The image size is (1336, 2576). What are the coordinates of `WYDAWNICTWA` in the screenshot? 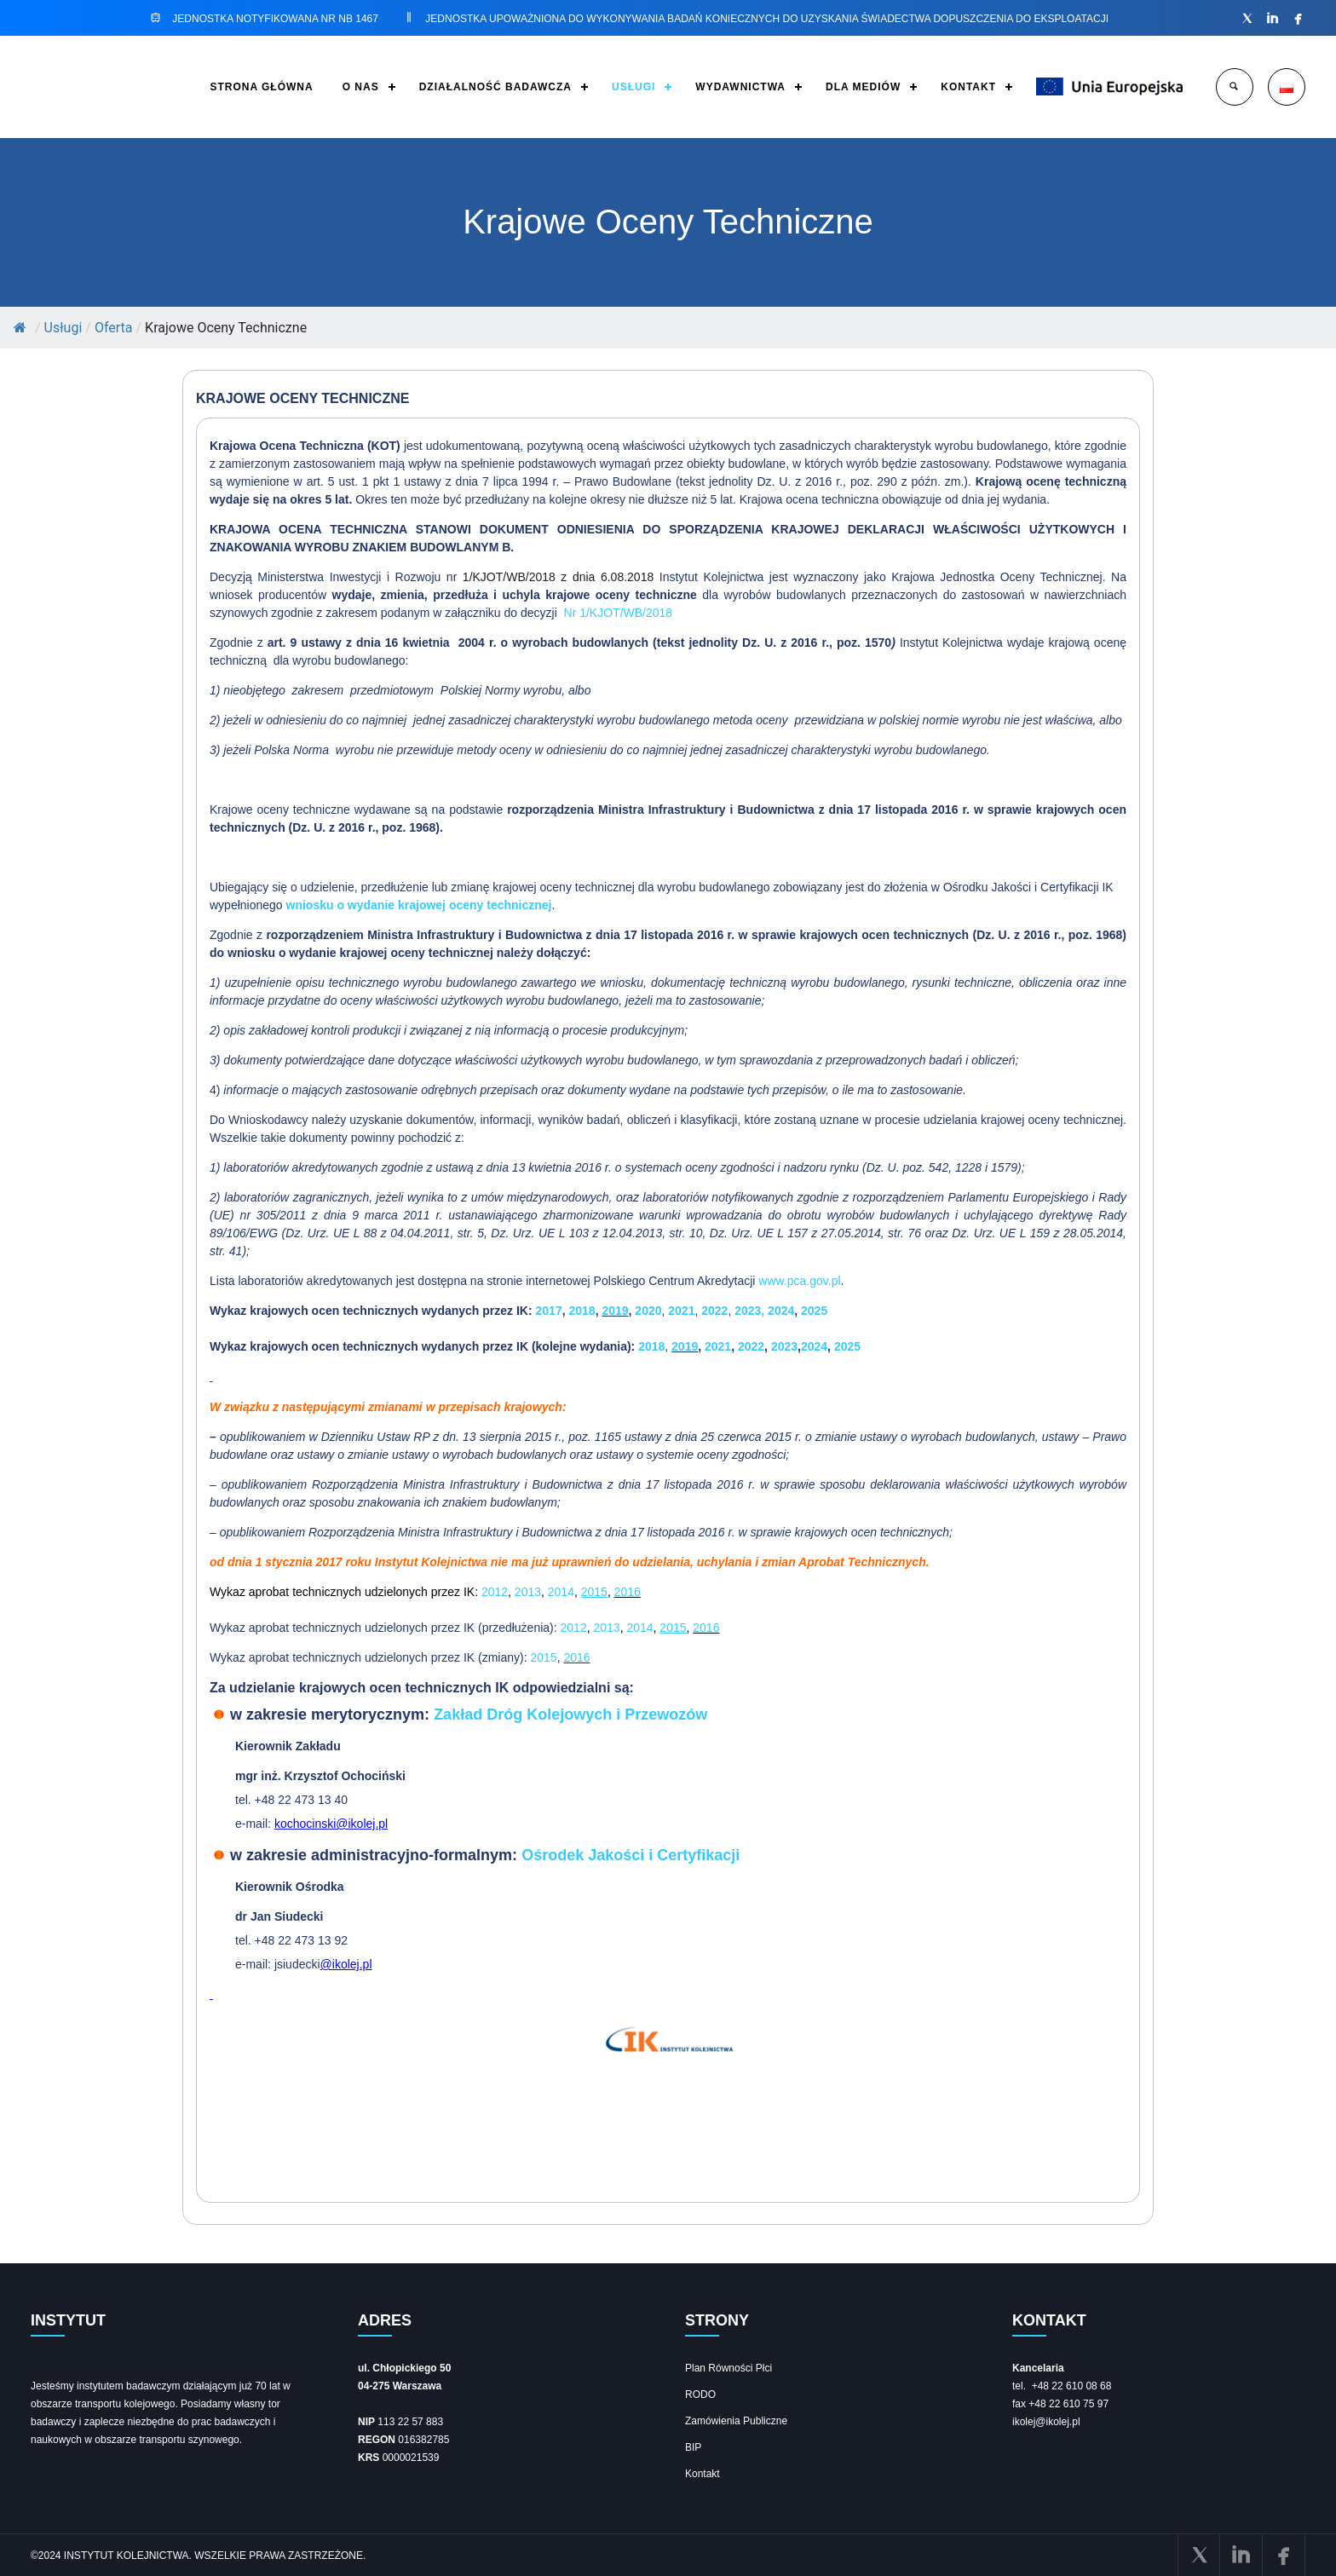 It's located at (740, 87).